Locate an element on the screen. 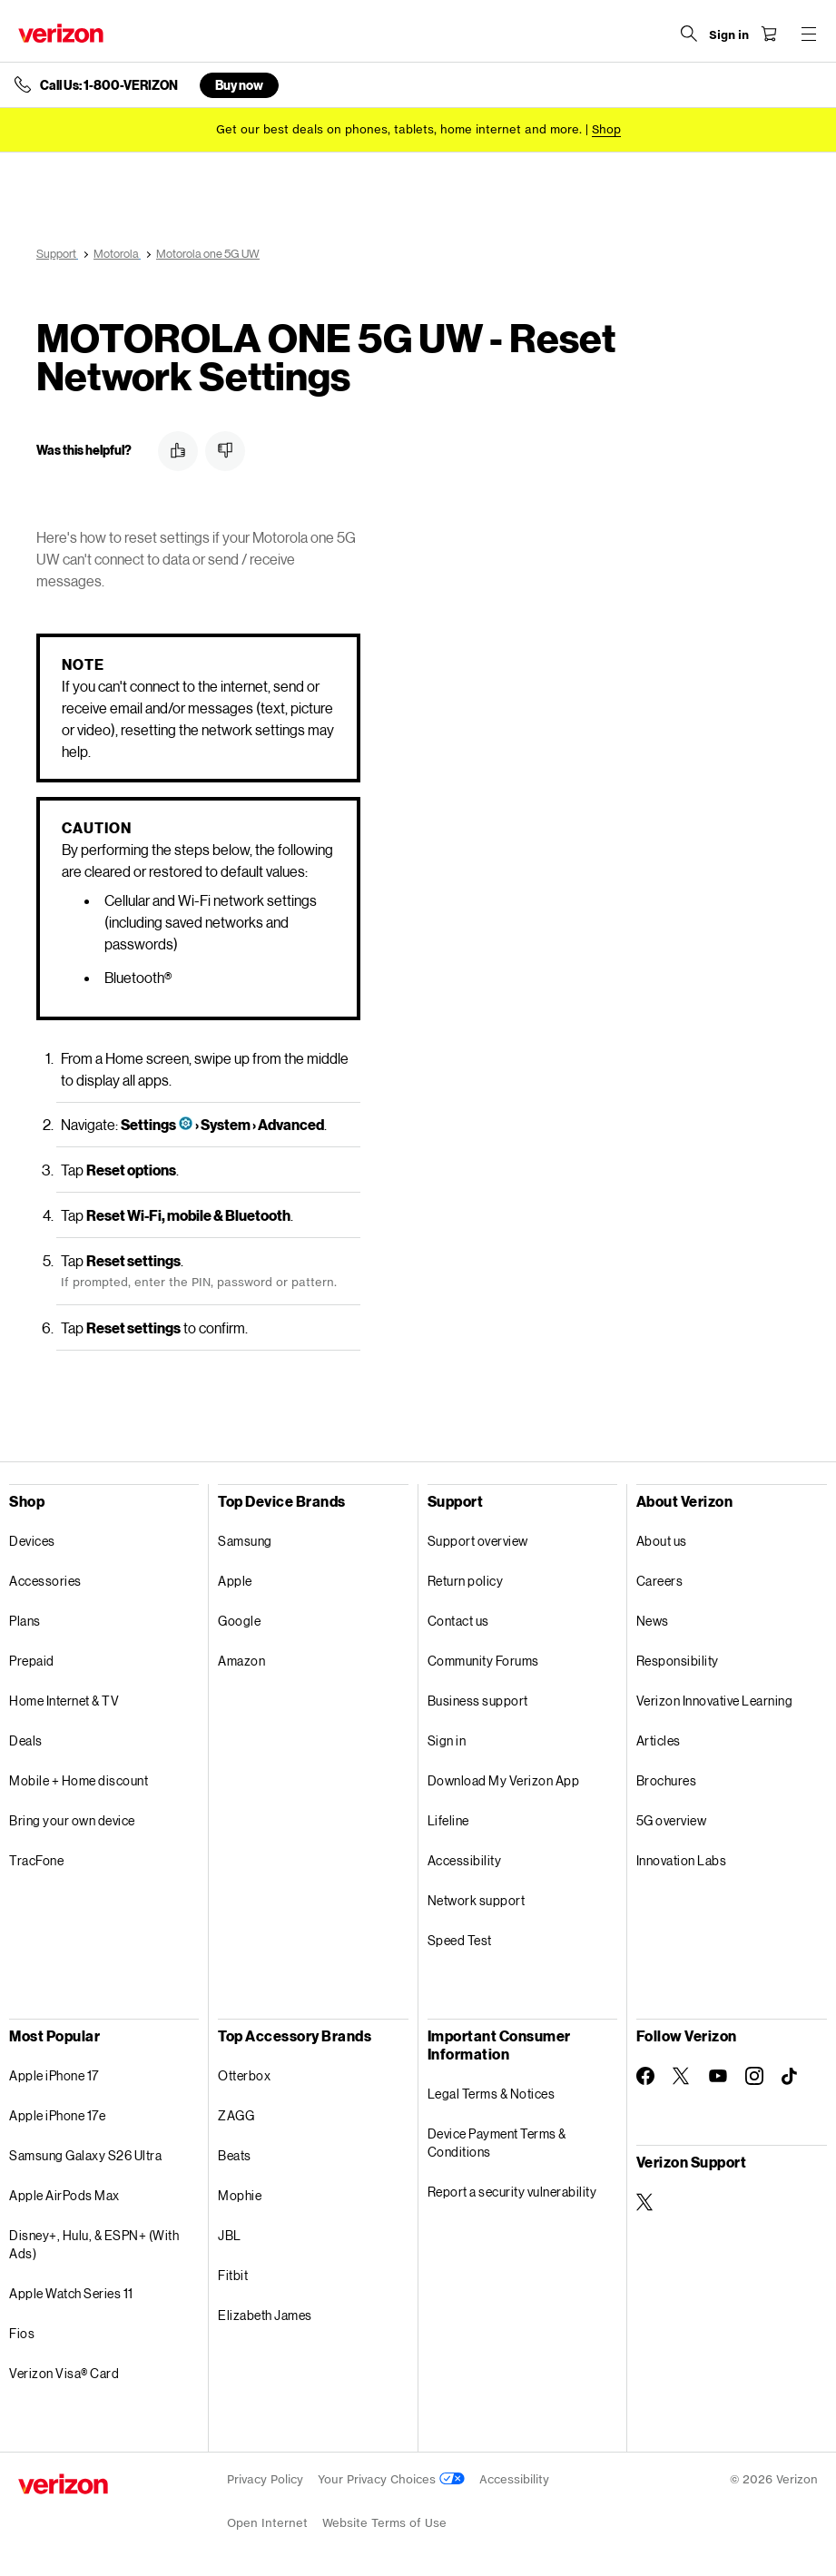 The image size is (836, 2576). Elizabeth James is located at coordinates (265, 2315).